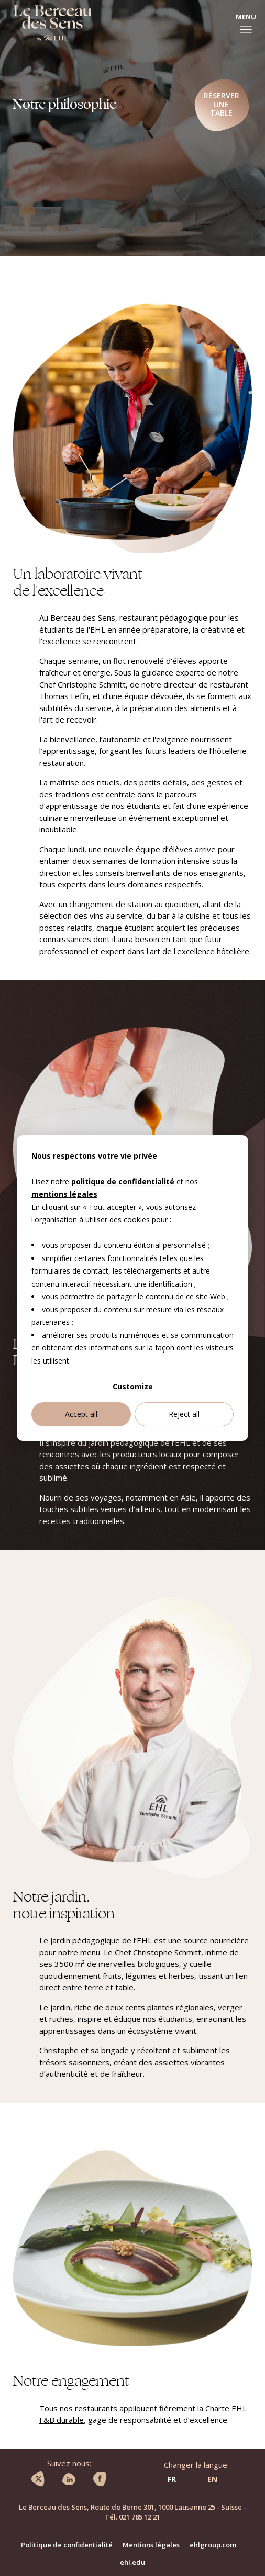 Image resolution: width=265 pixels, height=2576 pixels. Describe the element at coordinates (132, 2562) in the screenshot. I see `ehl.edu` at that location.